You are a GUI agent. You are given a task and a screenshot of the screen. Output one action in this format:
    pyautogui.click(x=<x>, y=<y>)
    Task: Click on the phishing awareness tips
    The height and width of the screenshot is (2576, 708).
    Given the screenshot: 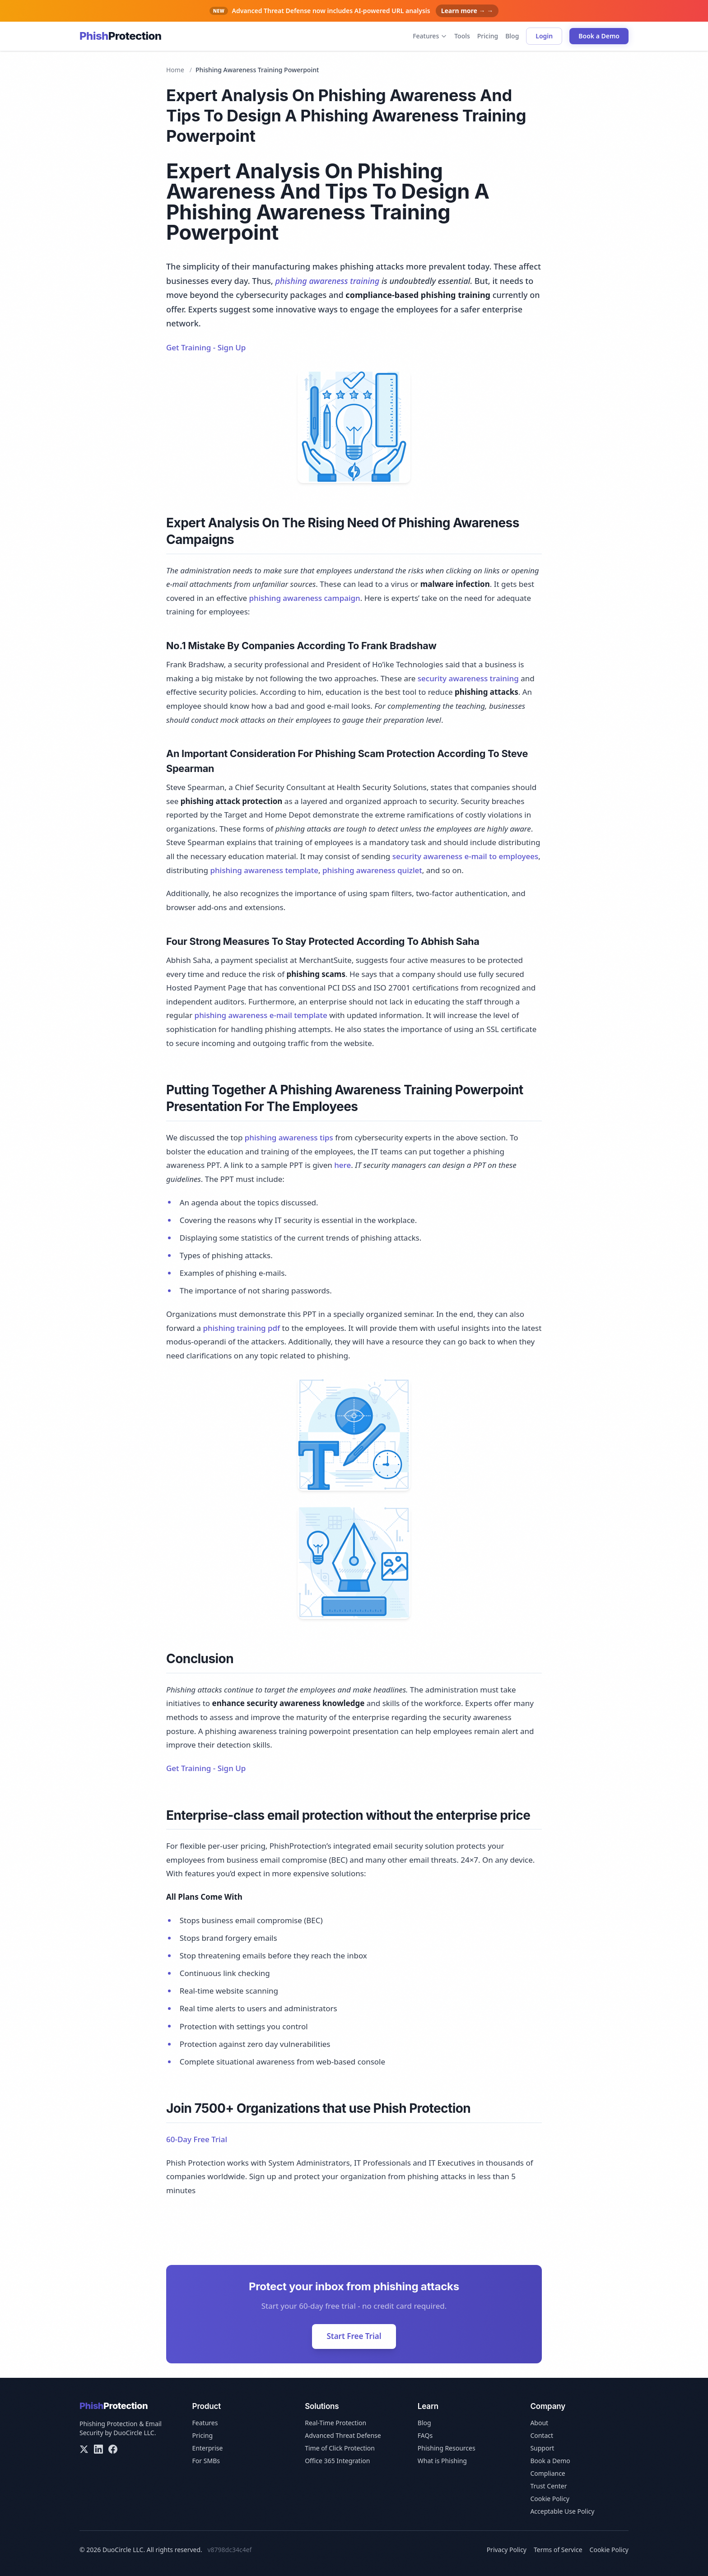 What is the action you would take?
    pyautogui.click(x=289, y=1137)
    